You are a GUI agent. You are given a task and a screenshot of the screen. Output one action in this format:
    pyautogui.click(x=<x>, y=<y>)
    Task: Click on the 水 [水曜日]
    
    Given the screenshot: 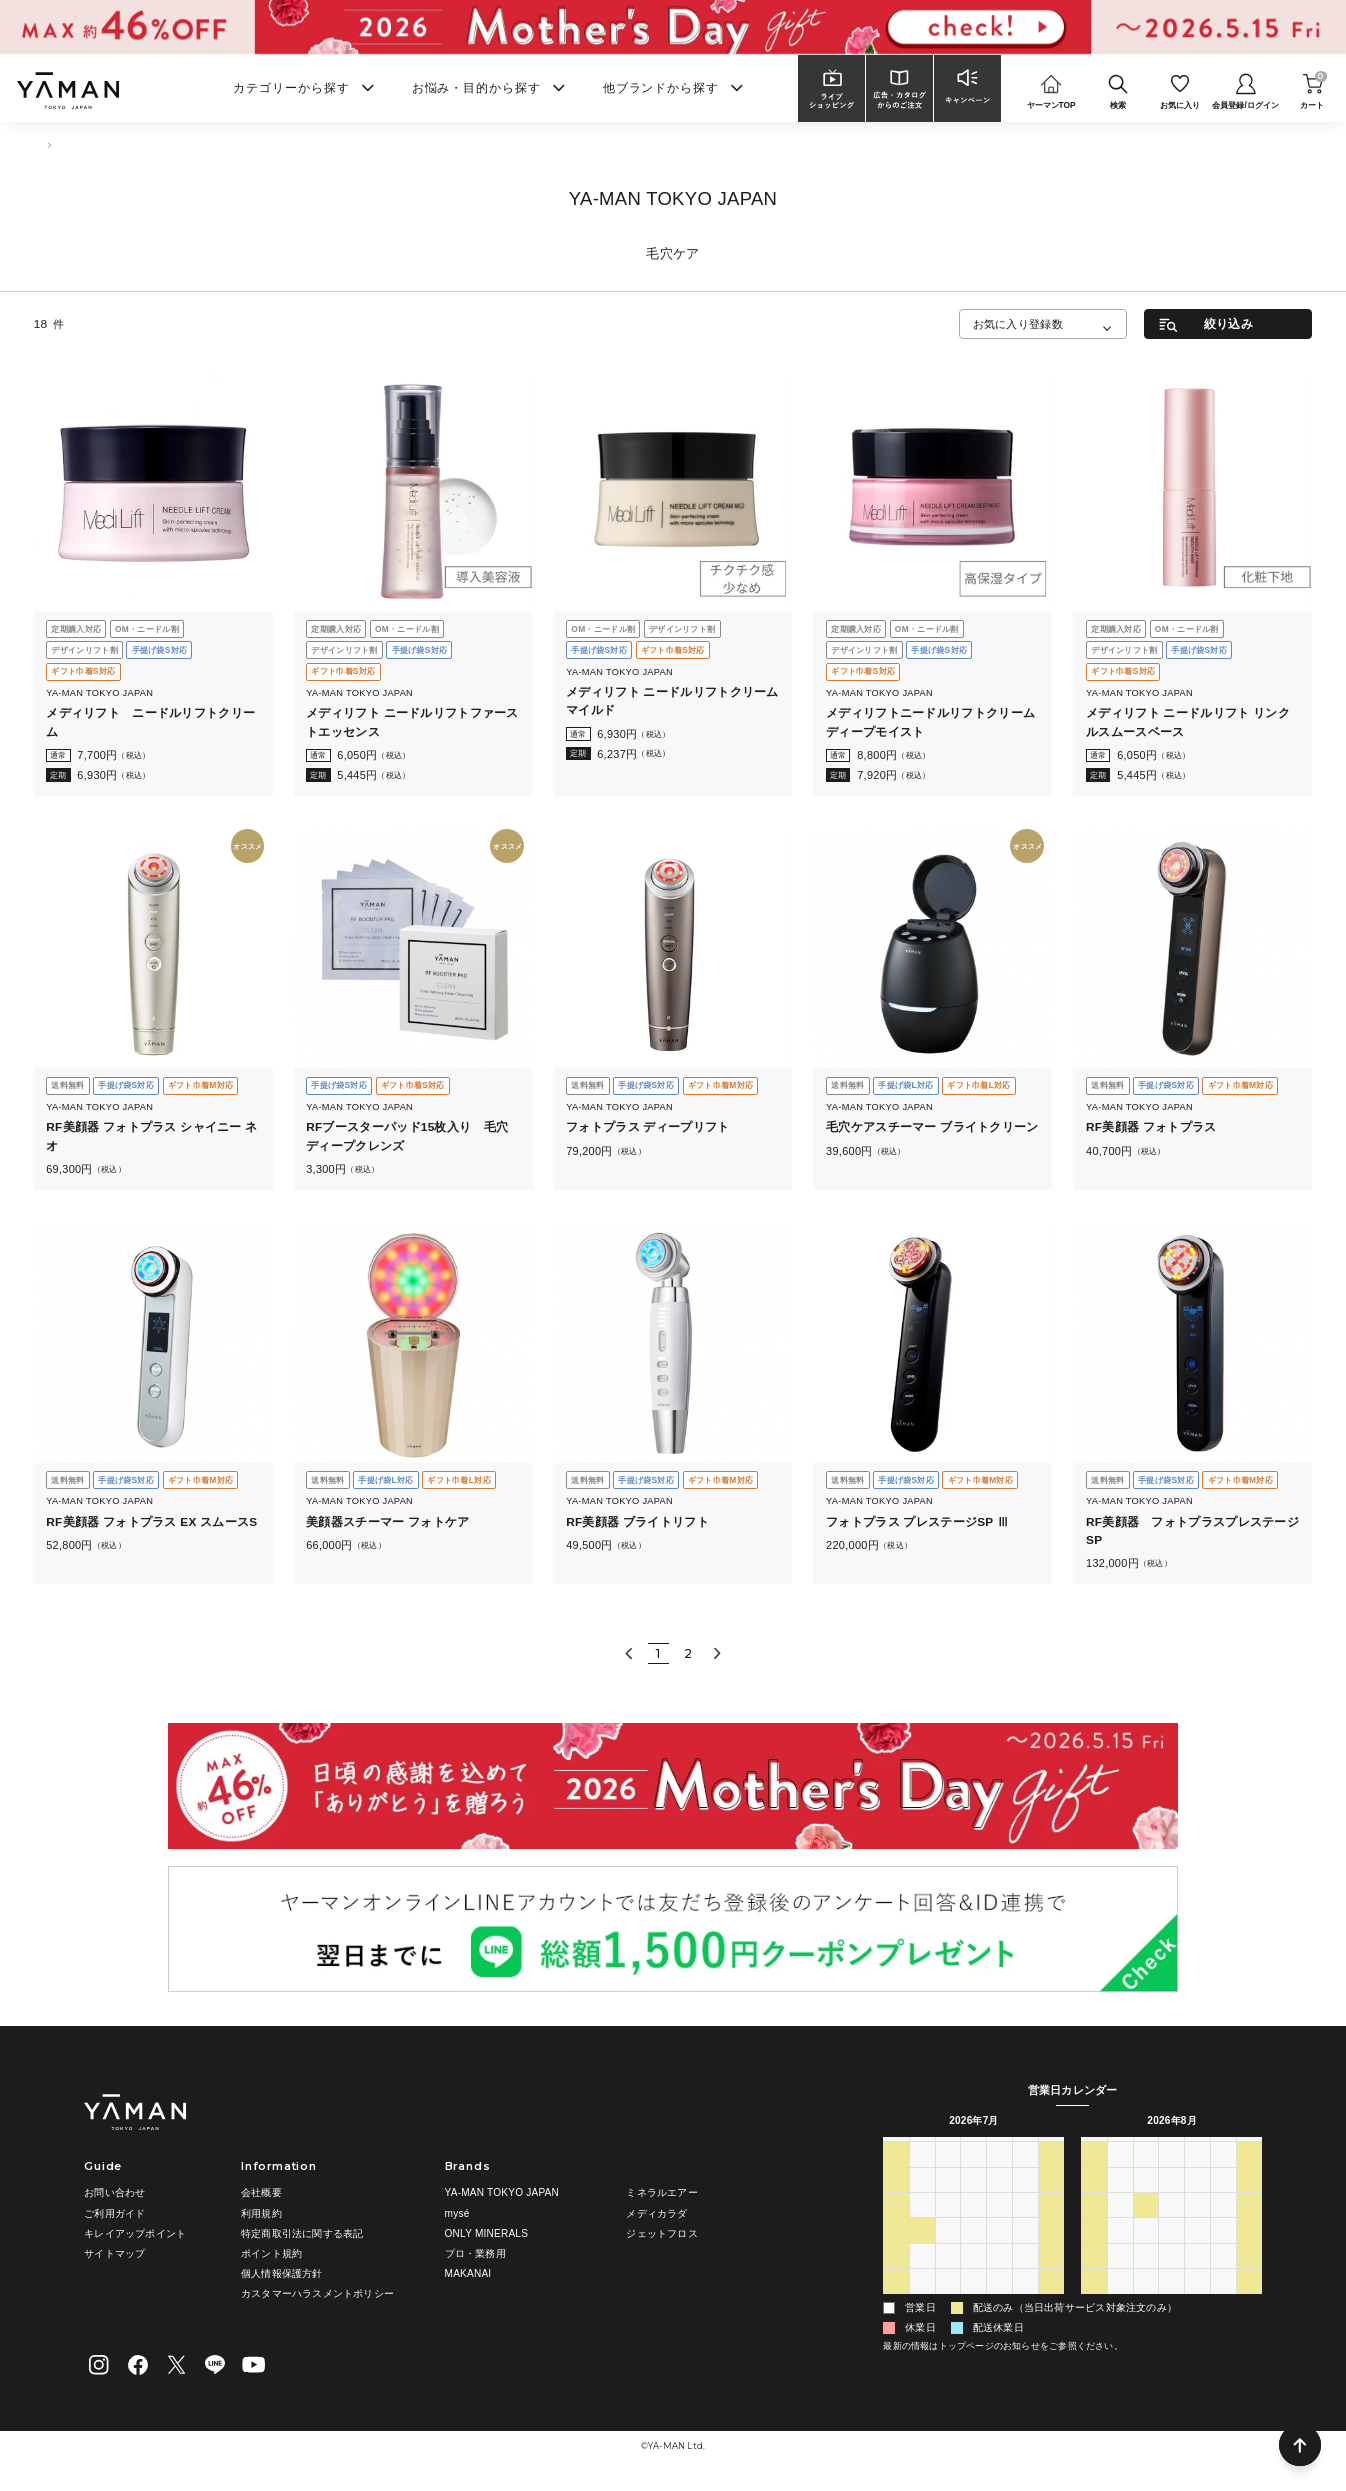 What is the action you would take?
    pyautogui.click(x=974, y=2149)
    